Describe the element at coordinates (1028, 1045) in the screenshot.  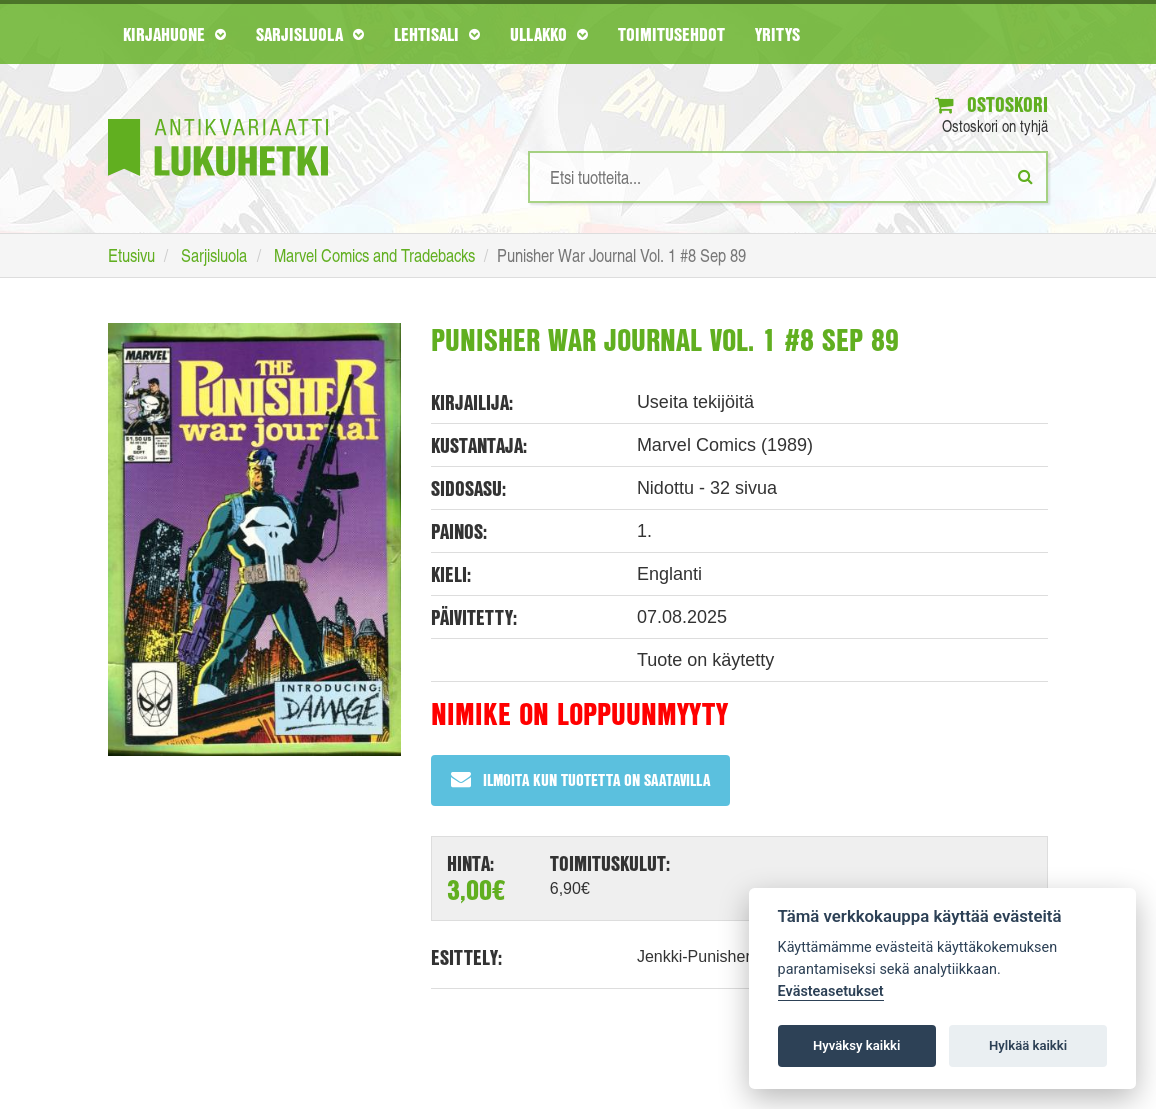
I see `Hylkää kaikki` at that location.